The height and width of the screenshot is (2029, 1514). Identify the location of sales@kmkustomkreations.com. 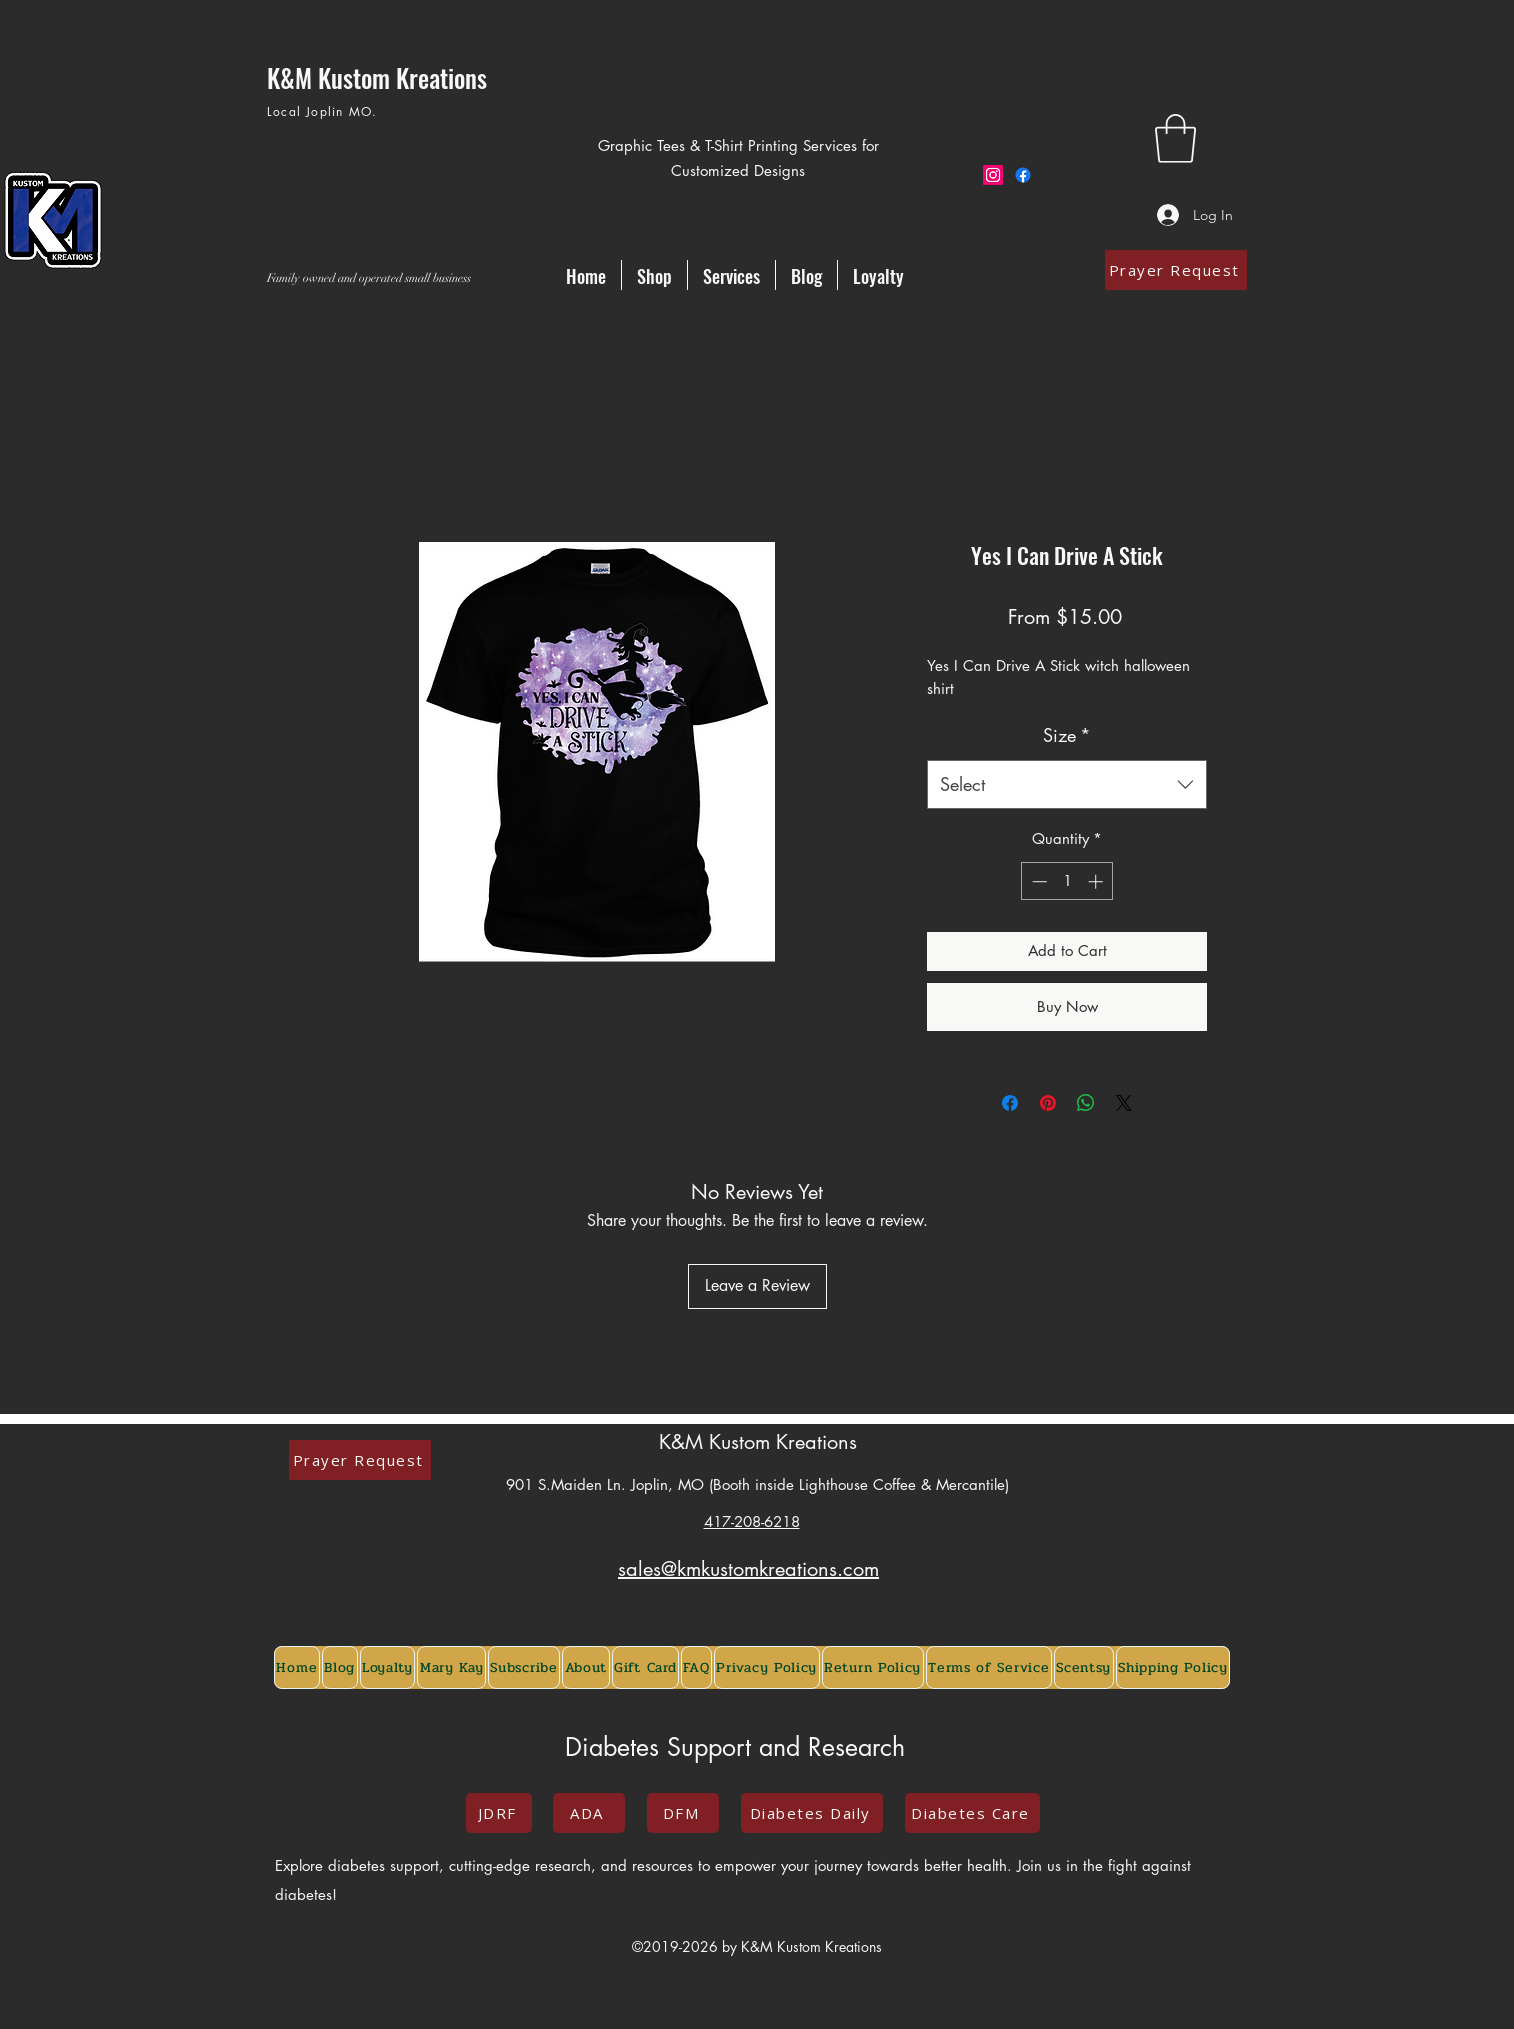
(748, 1569).